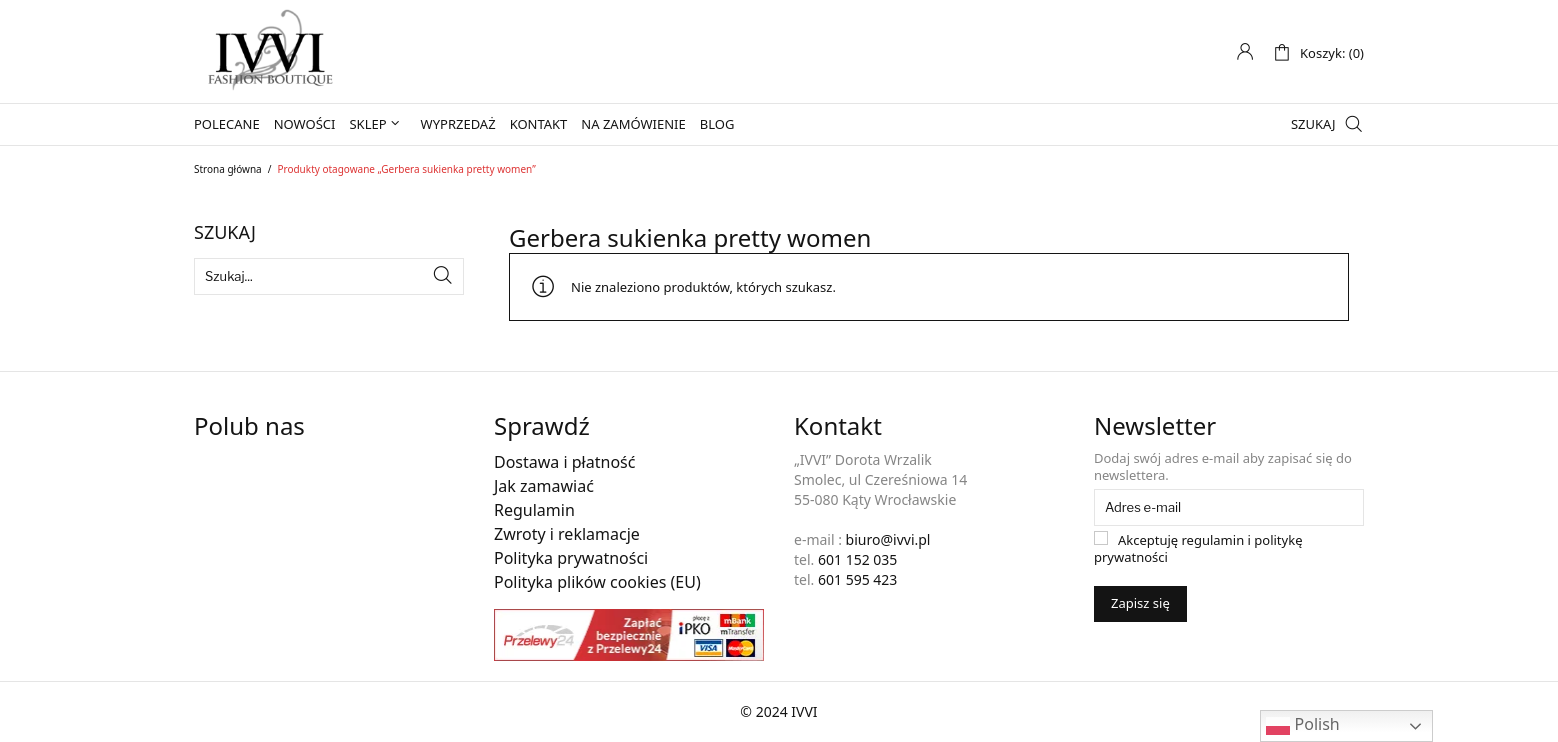  Describe the element at coordinates (857, 559) in the screenshot. I see `601 152 035` at that location.